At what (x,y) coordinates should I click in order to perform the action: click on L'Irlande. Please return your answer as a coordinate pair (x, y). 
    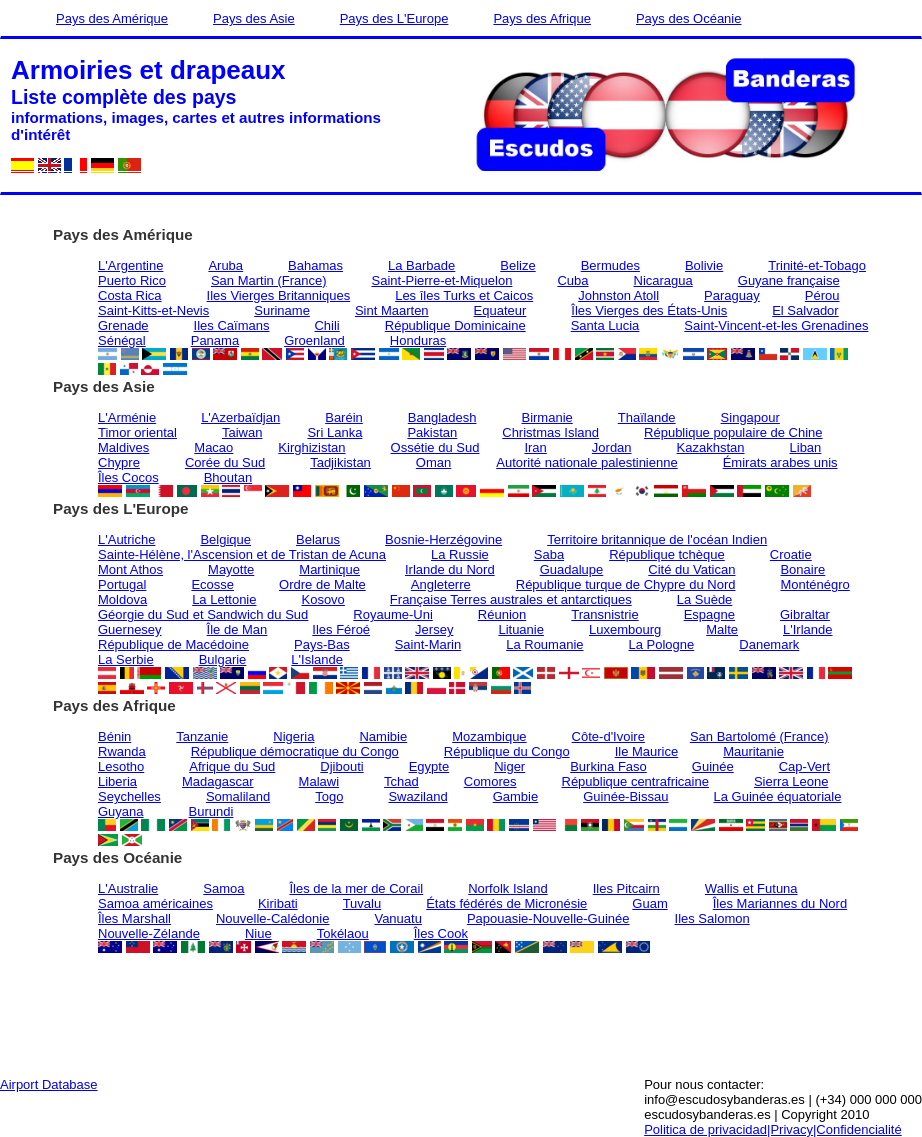
    Looking at the image, I should click on (807, 629).